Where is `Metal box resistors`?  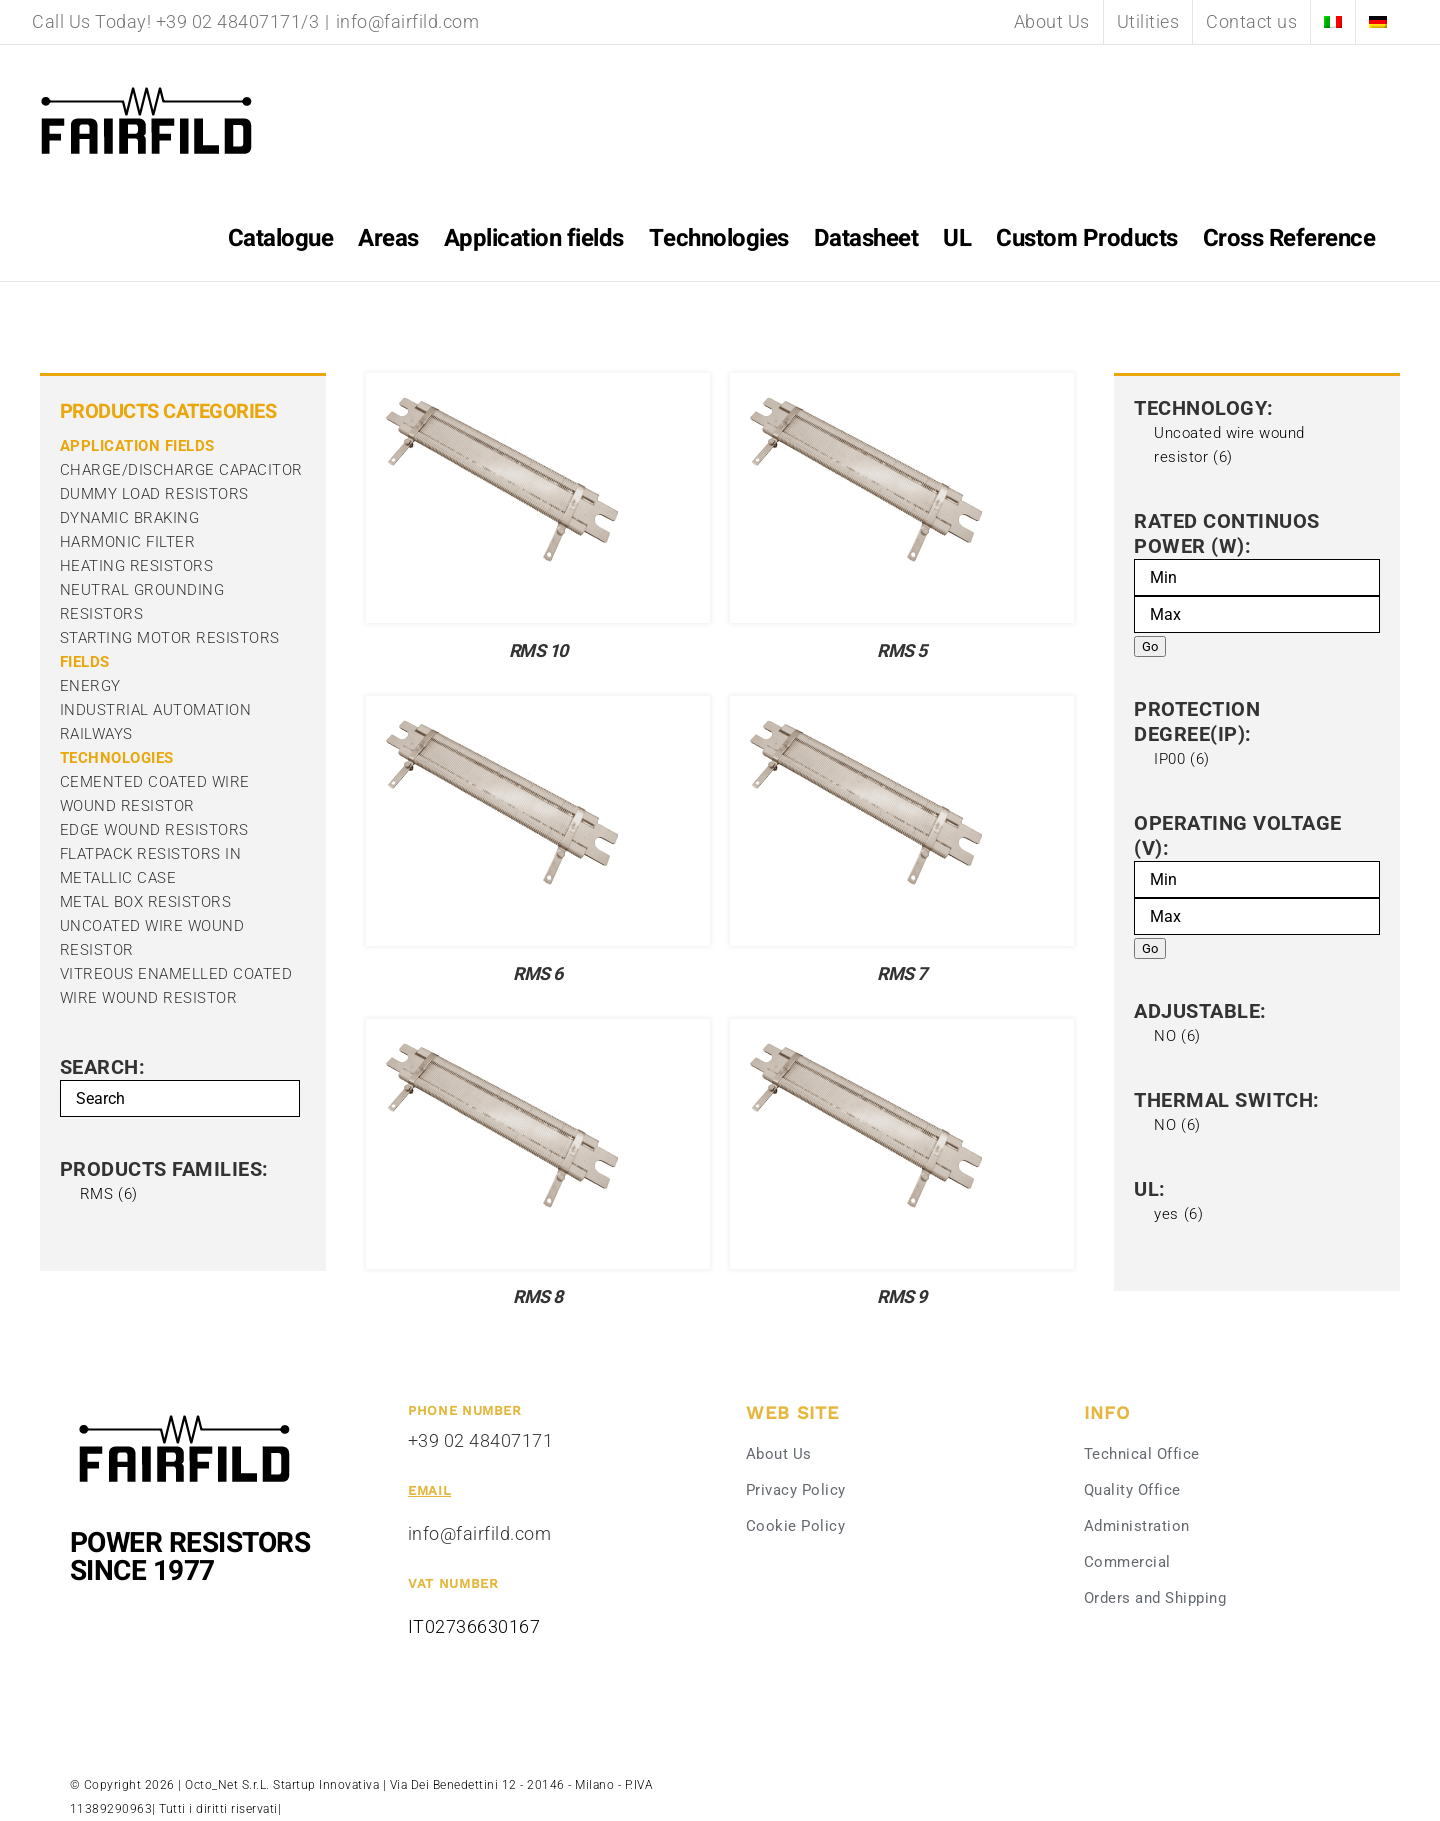 Metal box resistors is located at coordinates (146, 902).